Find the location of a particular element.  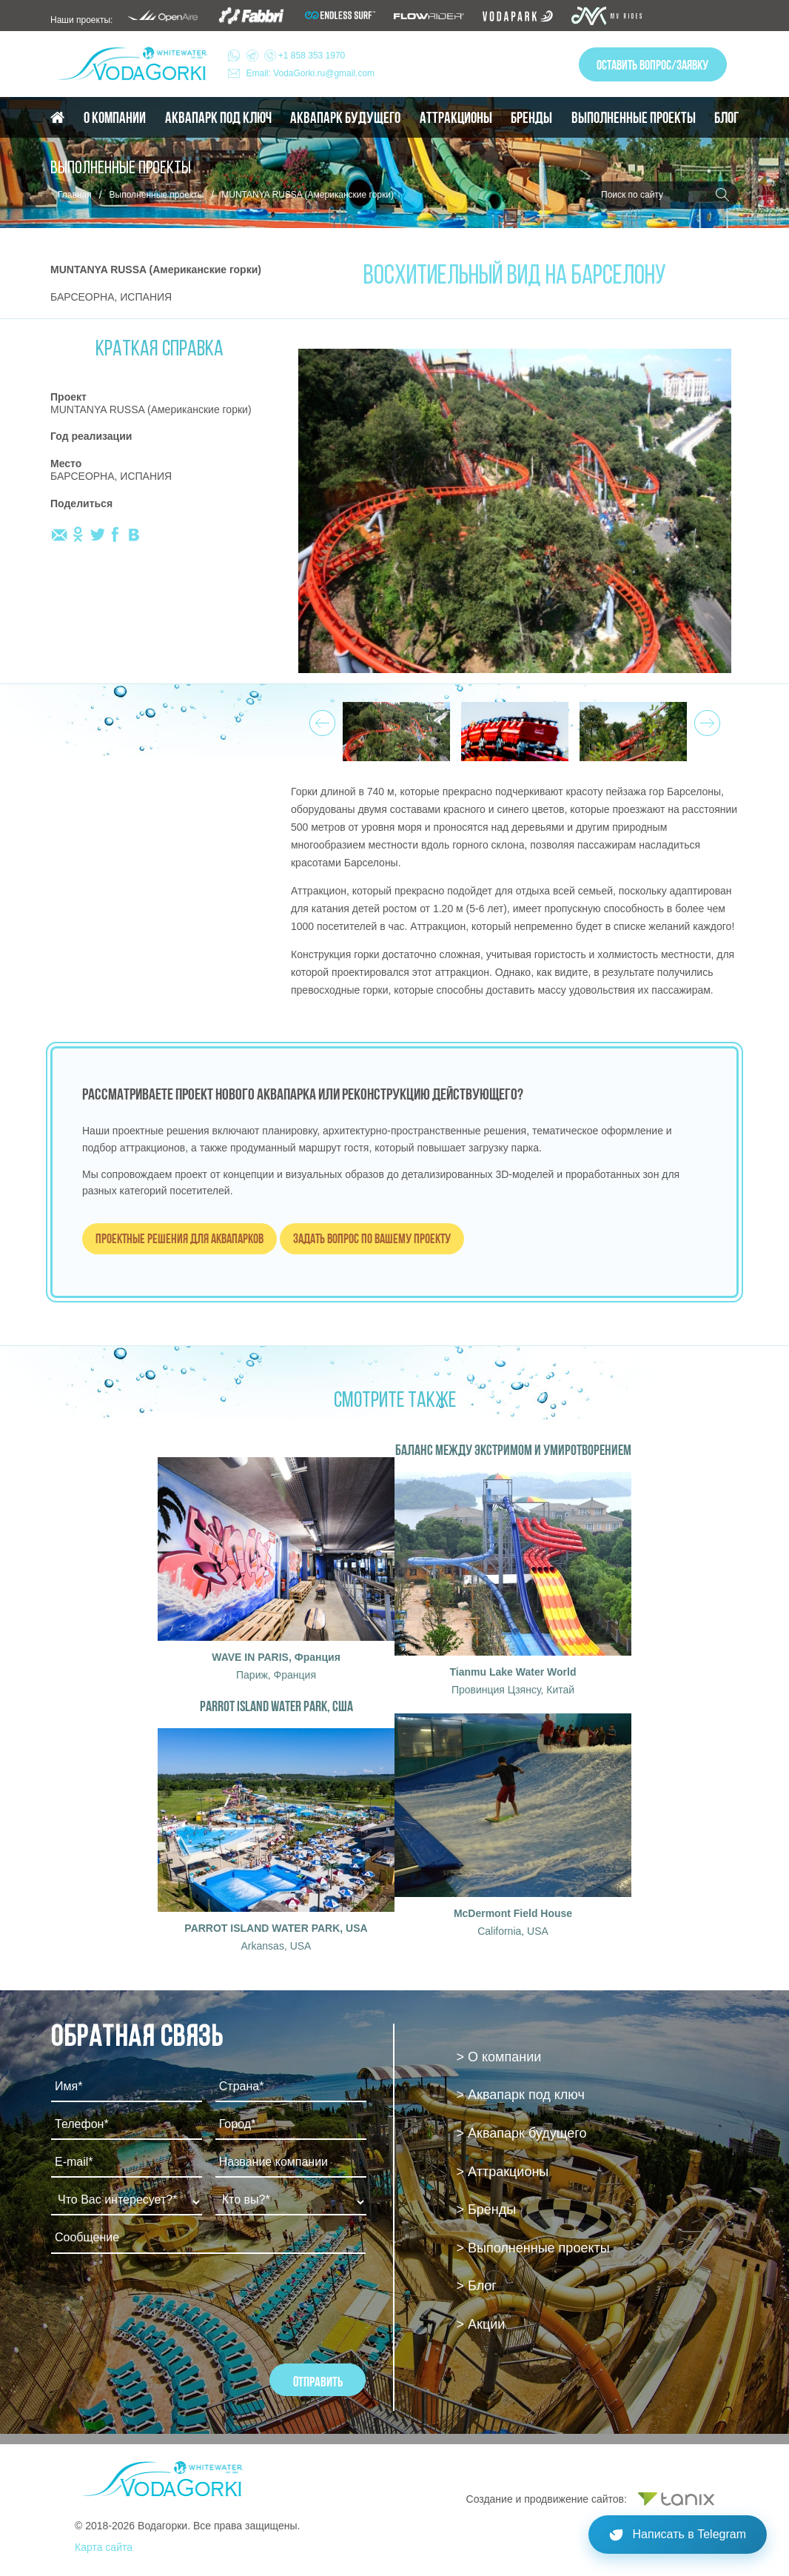

> Акции is located at coordinates (481, 2324).